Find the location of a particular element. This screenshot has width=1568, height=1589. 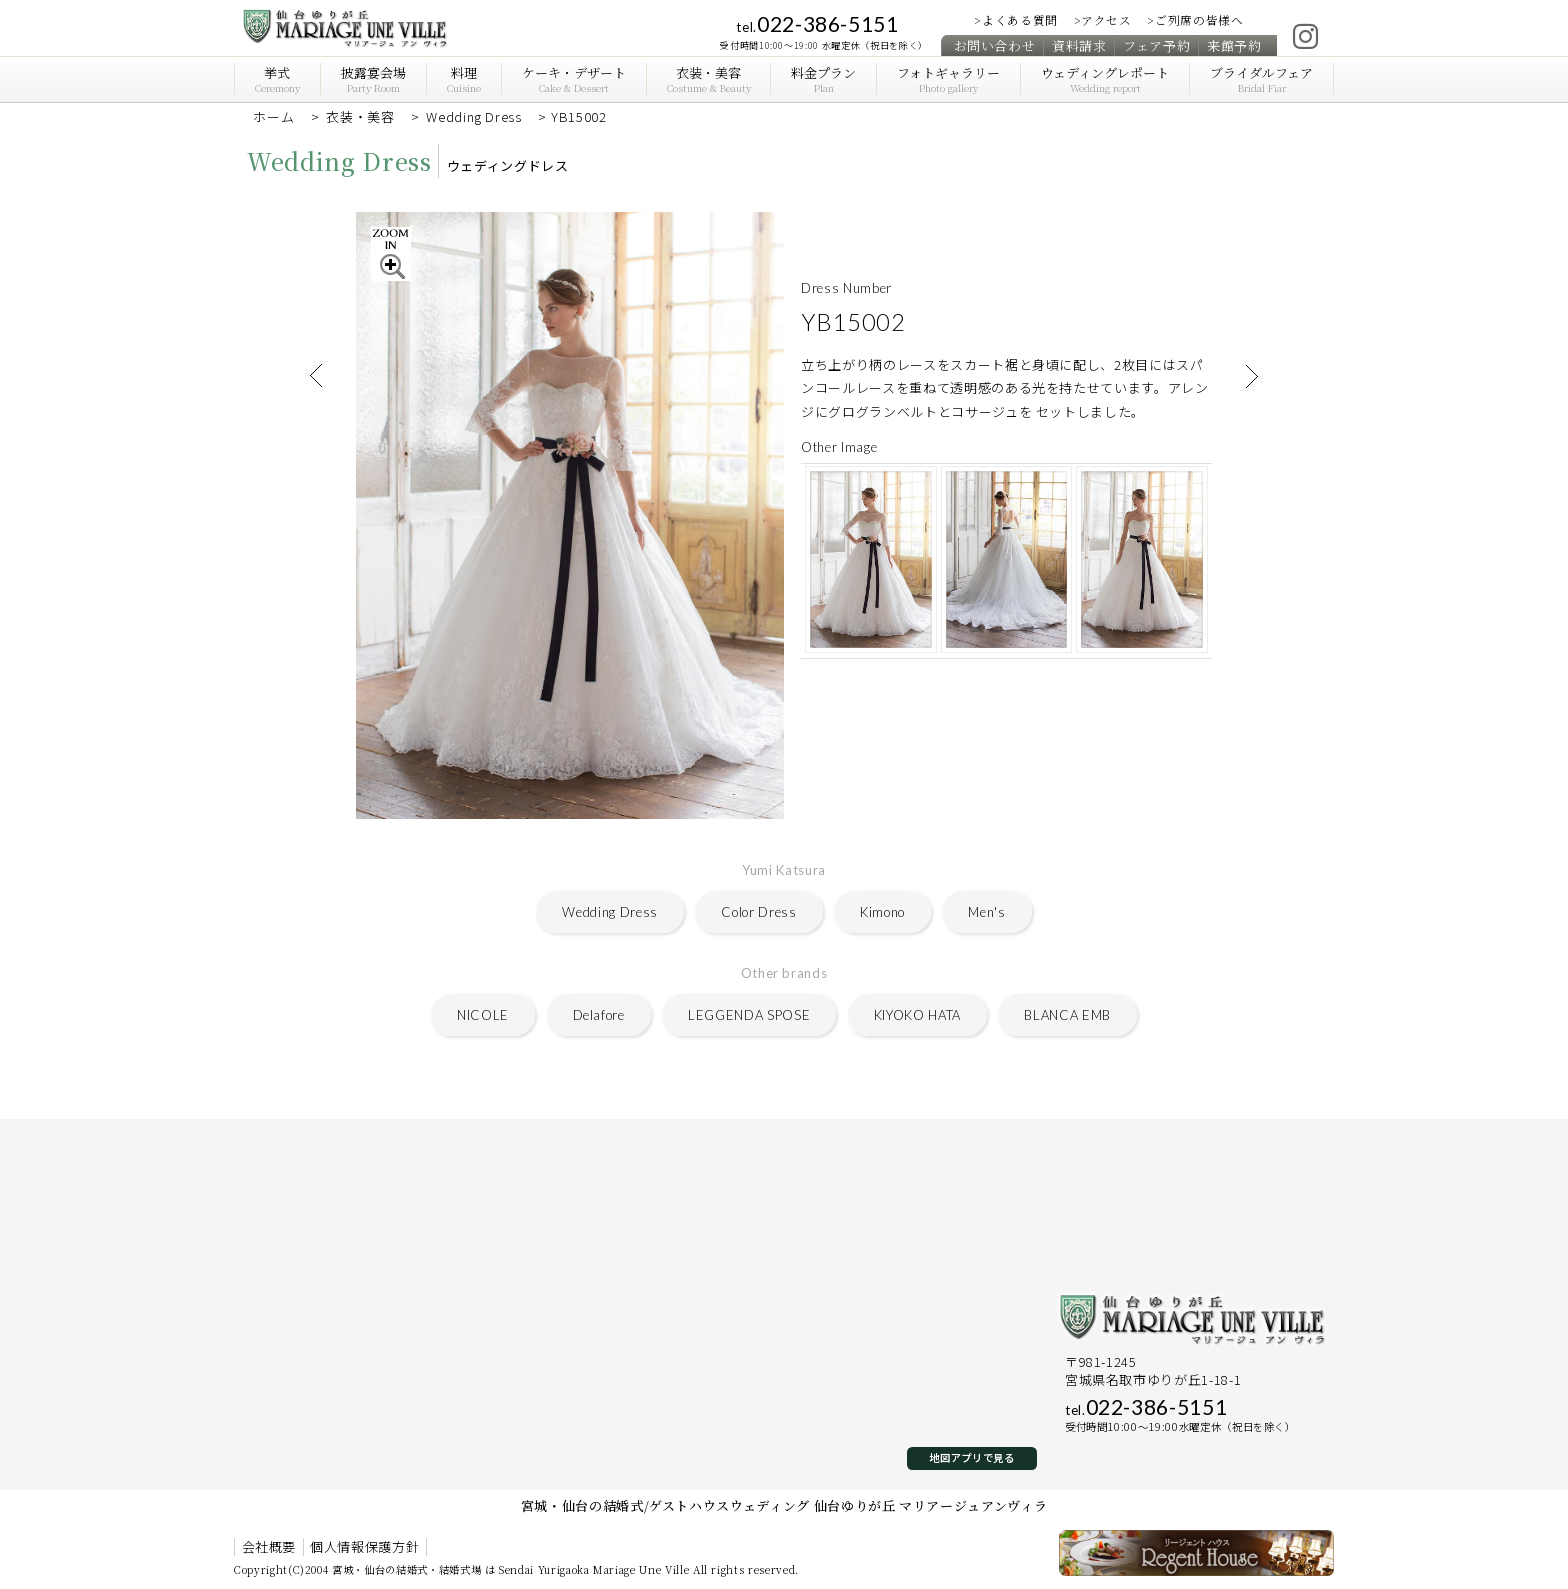

会社概要 is located at coordinates (269, 1547).